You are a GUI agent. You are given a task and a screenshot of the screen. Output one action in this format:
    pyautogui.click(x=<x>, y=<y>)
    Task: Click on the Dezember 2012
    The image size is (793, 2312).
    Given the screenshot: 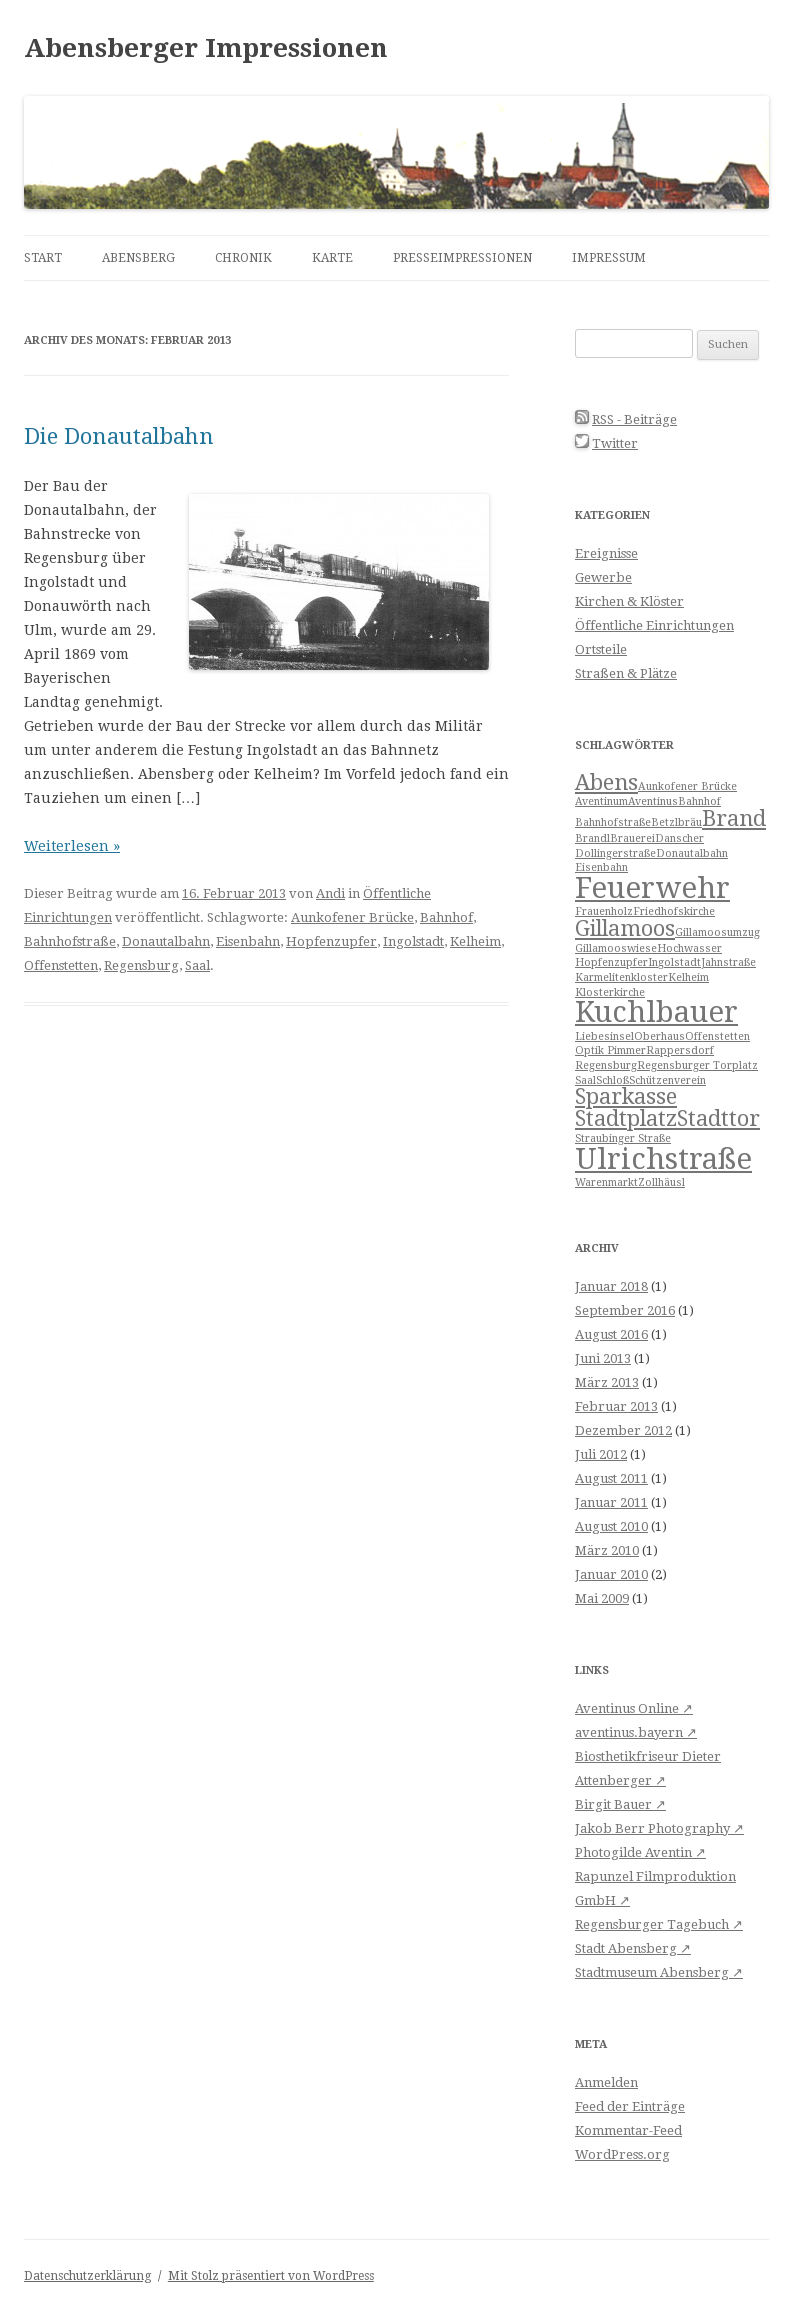 What is the action you would take?
    pyautogui.click(x=623, y=1430)
    